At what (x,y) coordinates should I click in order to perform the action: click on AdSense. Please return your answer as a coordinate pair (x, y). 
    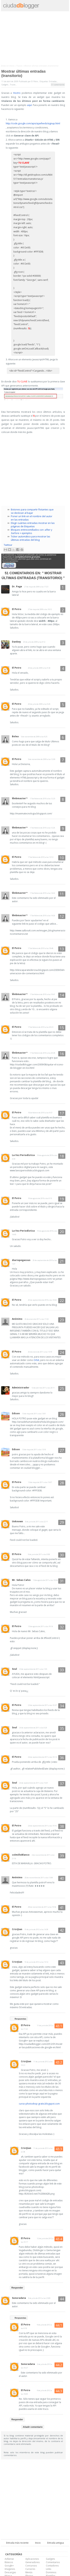
    Looking at the image, I should click on (9, 2558).